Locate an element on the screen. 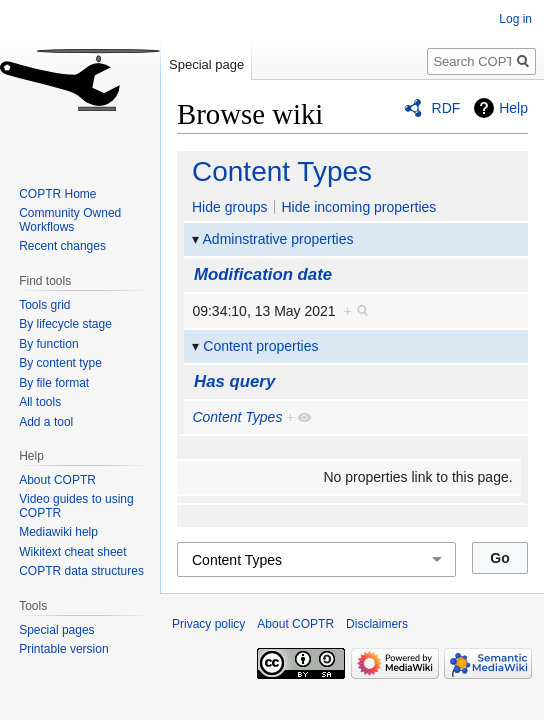 This screenshot has height=720, width=544. Hide groups is located at coordinates (230, 207).